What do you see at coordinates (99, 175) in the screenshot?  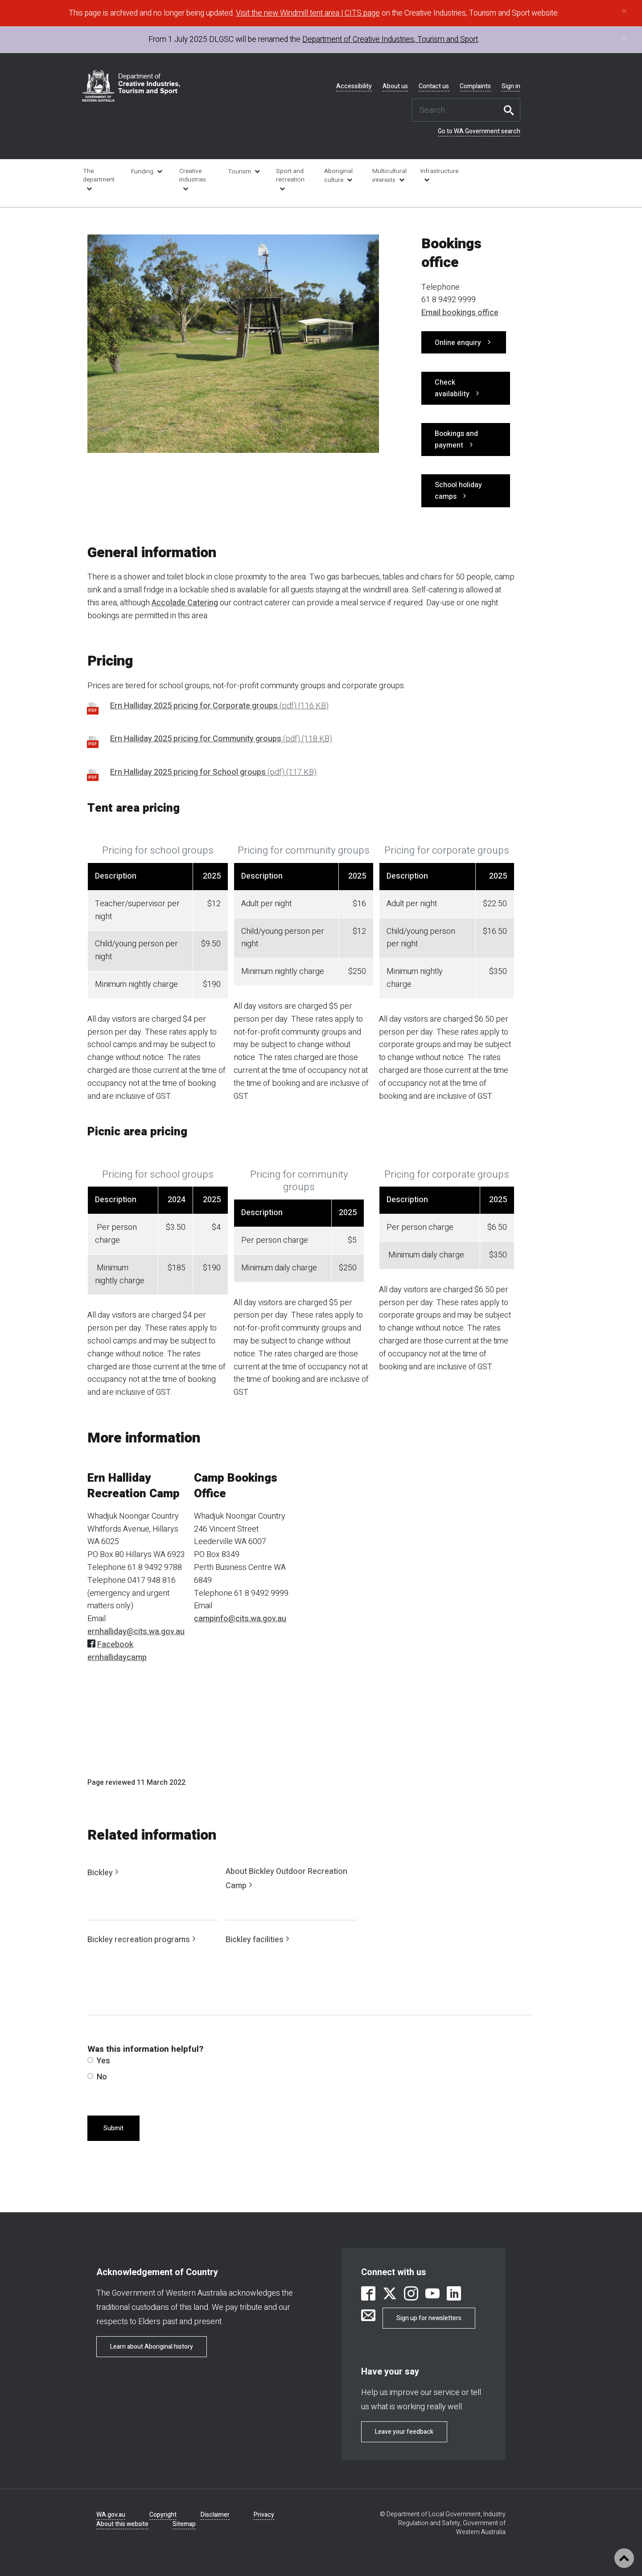 I see `The department` at bounding box center [99, 175].